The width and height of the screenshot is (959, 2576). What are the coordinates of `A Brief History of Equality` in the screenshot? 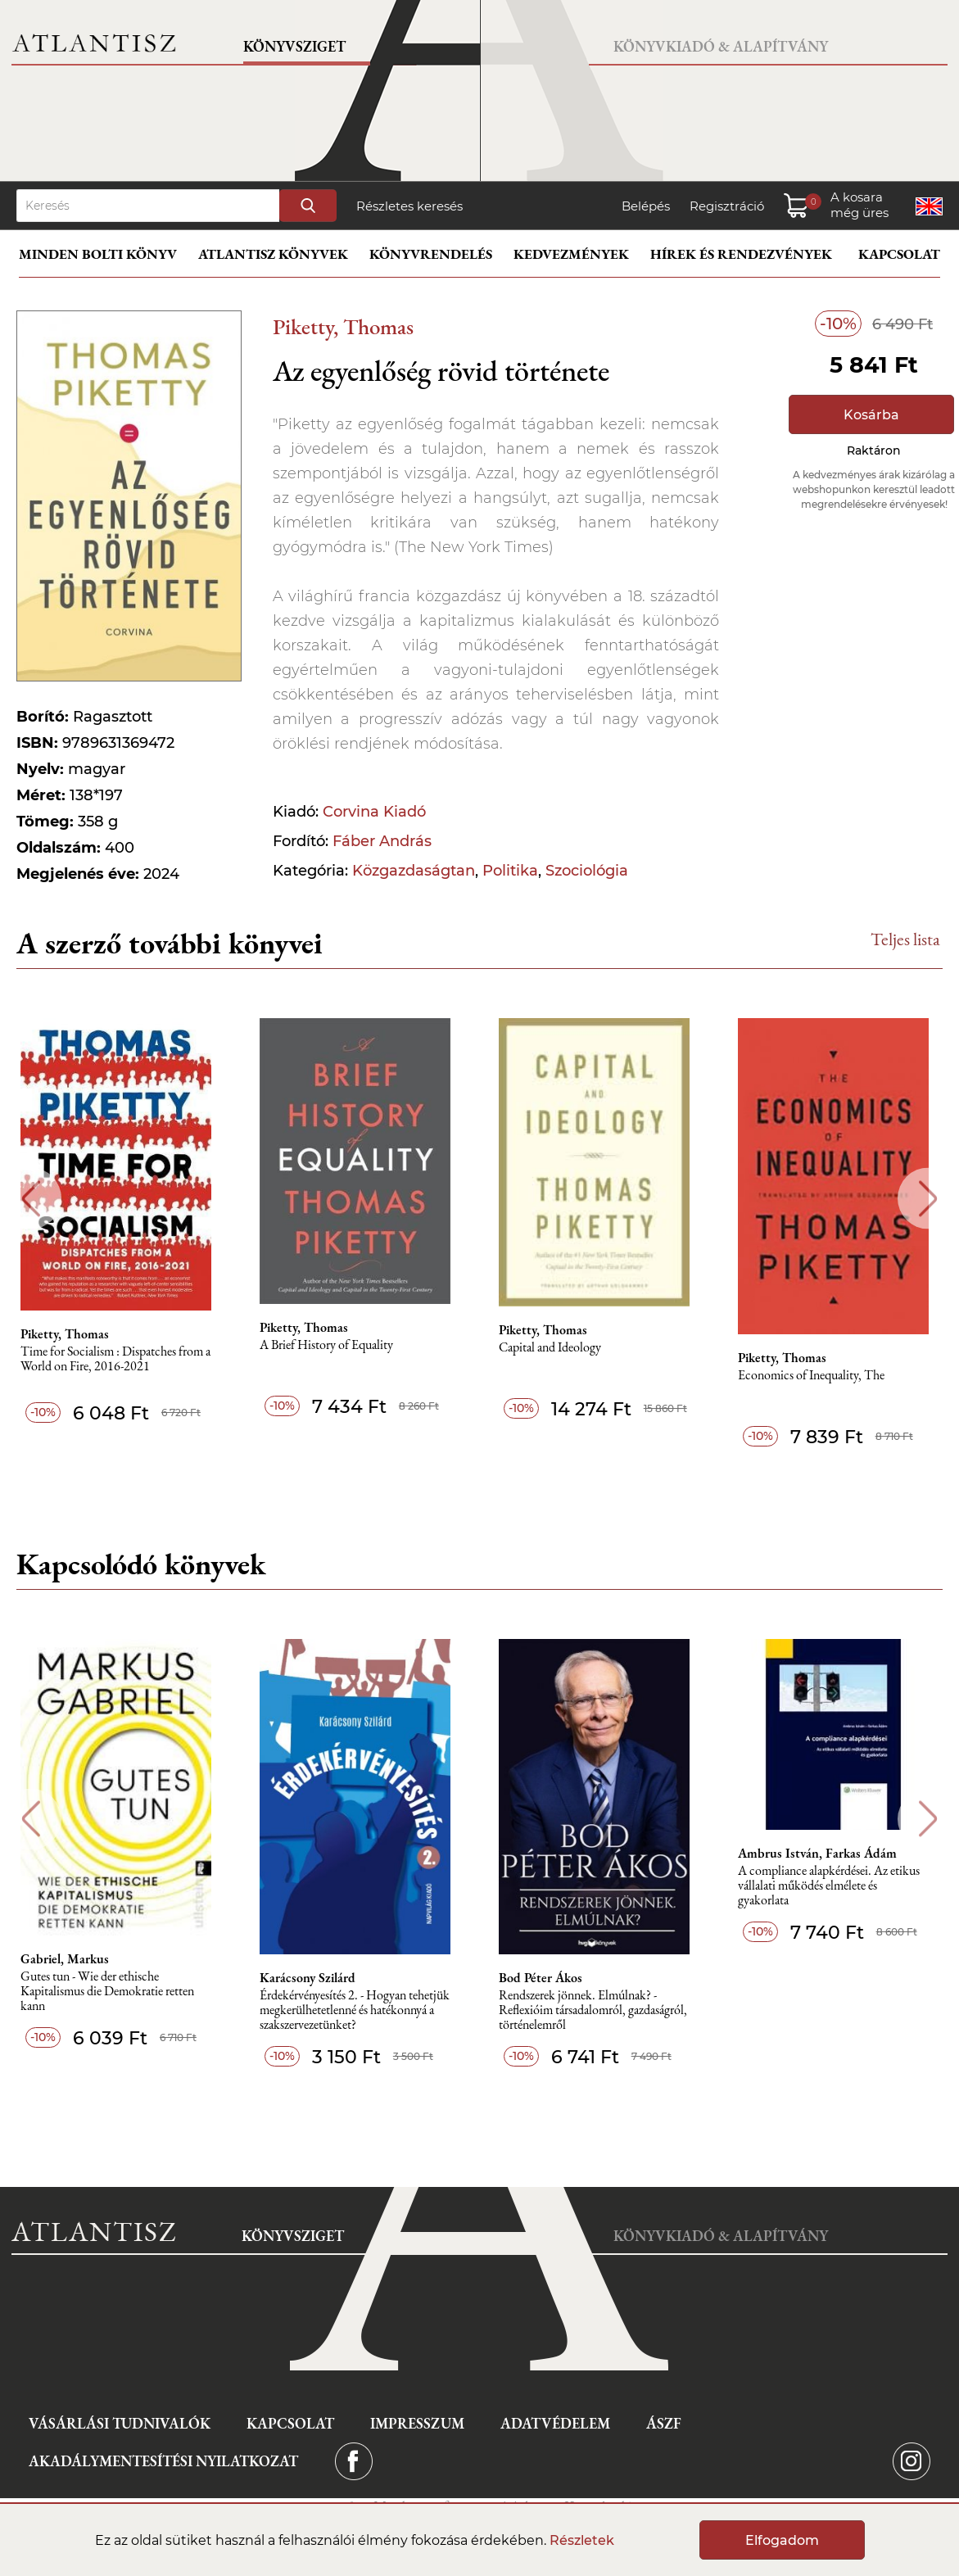 It's located at (331, 1345).